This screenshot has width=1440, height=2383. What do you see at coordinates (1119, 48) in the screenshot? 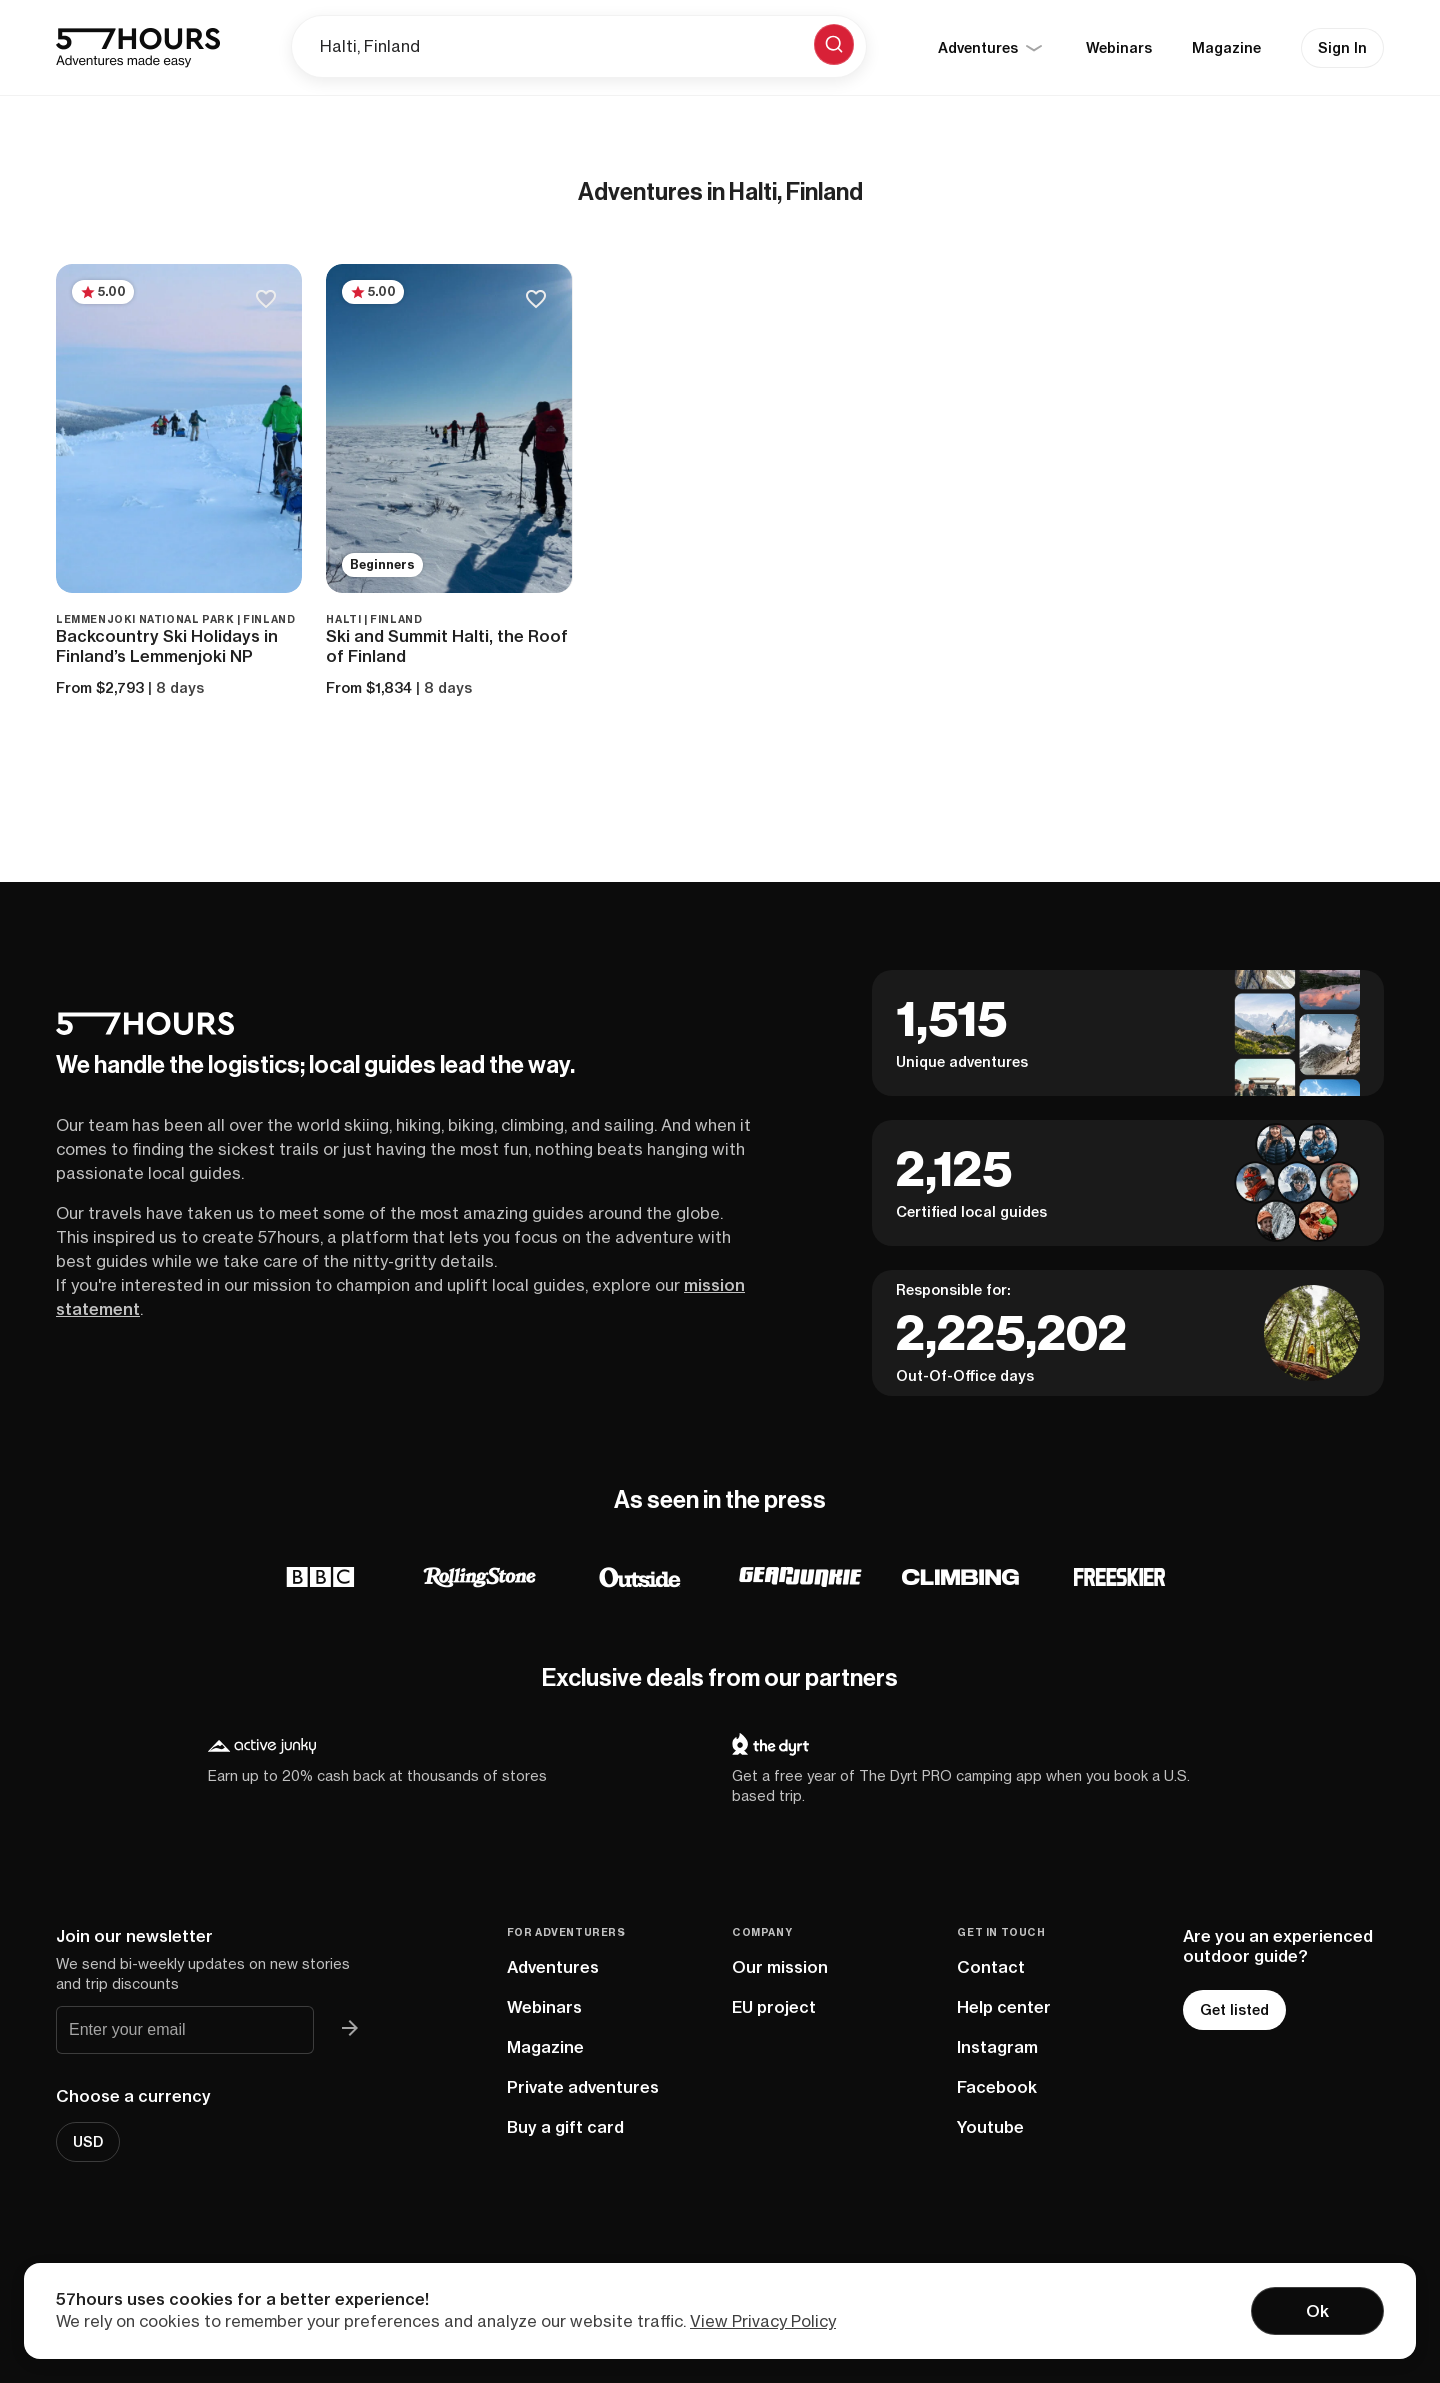
I see `Webinars` at bounding box center [1119, 48].